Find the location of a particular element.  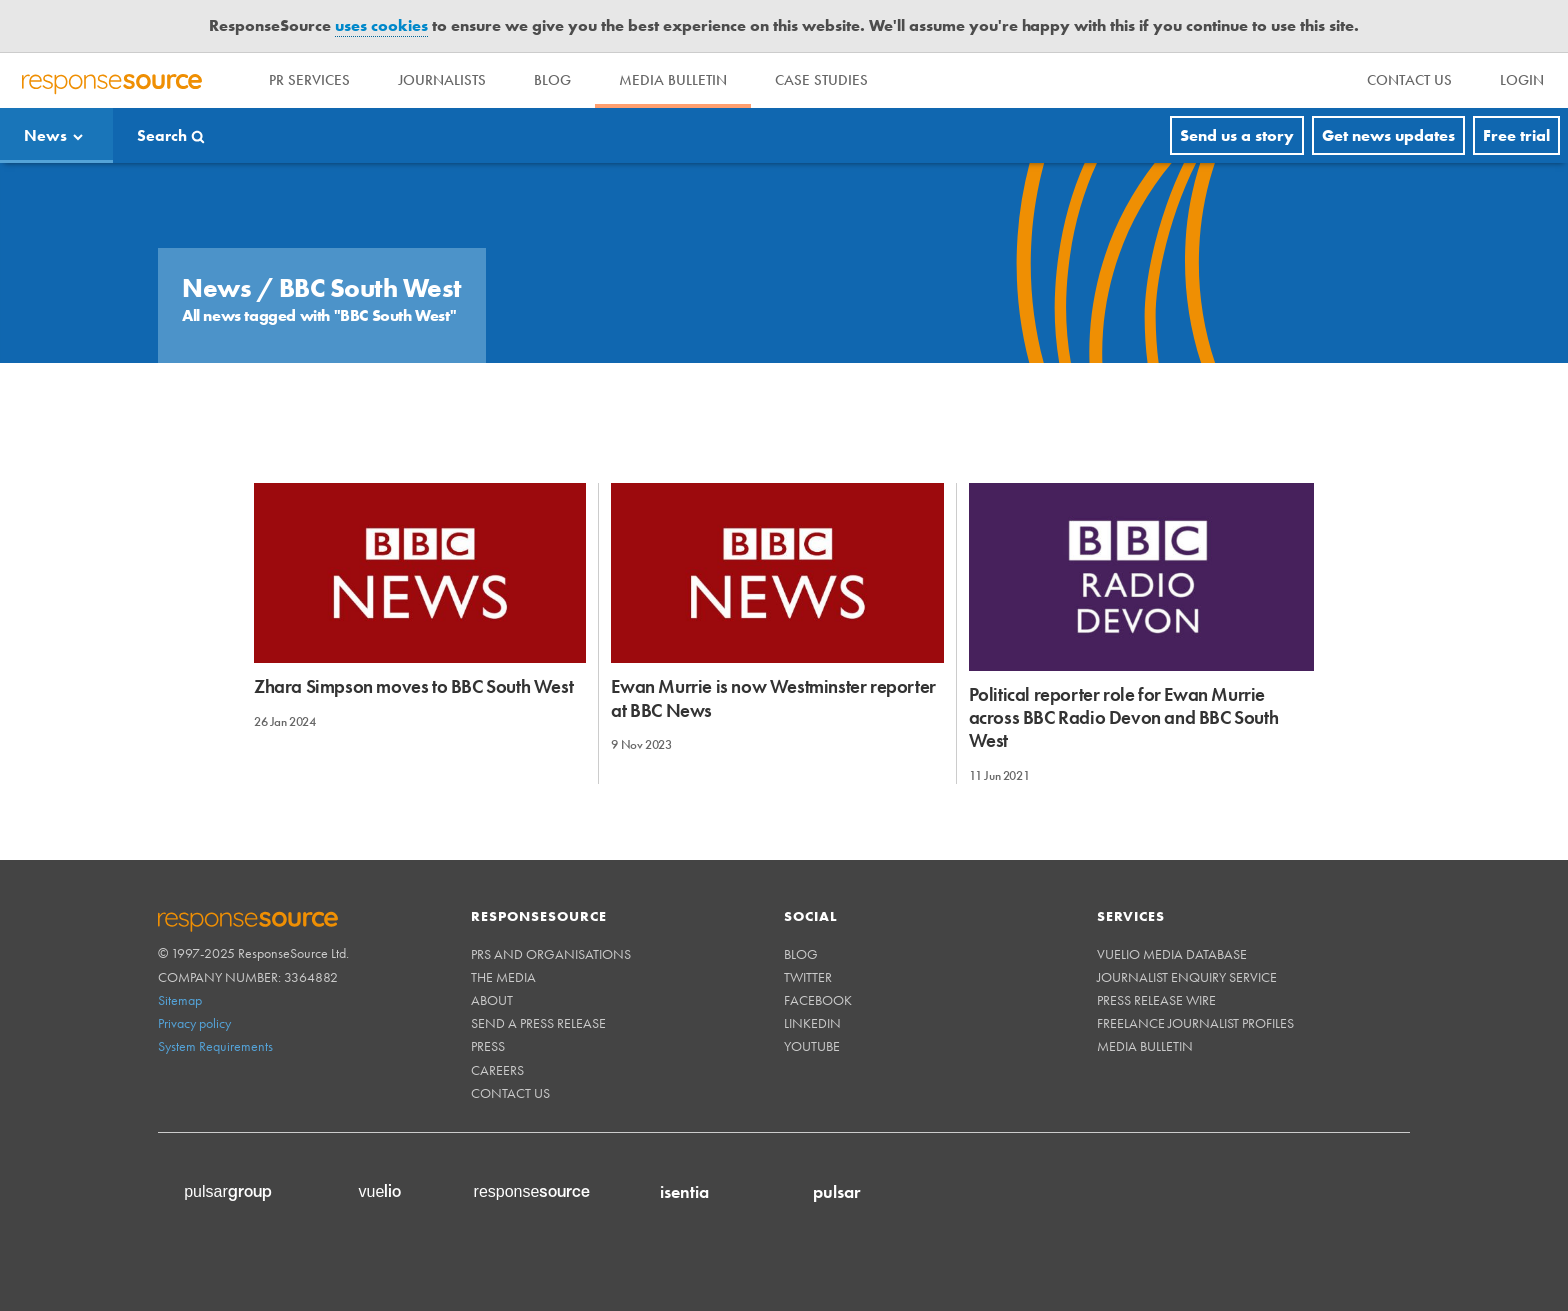

Send a Press Release is located at coordinates (538, 1023).